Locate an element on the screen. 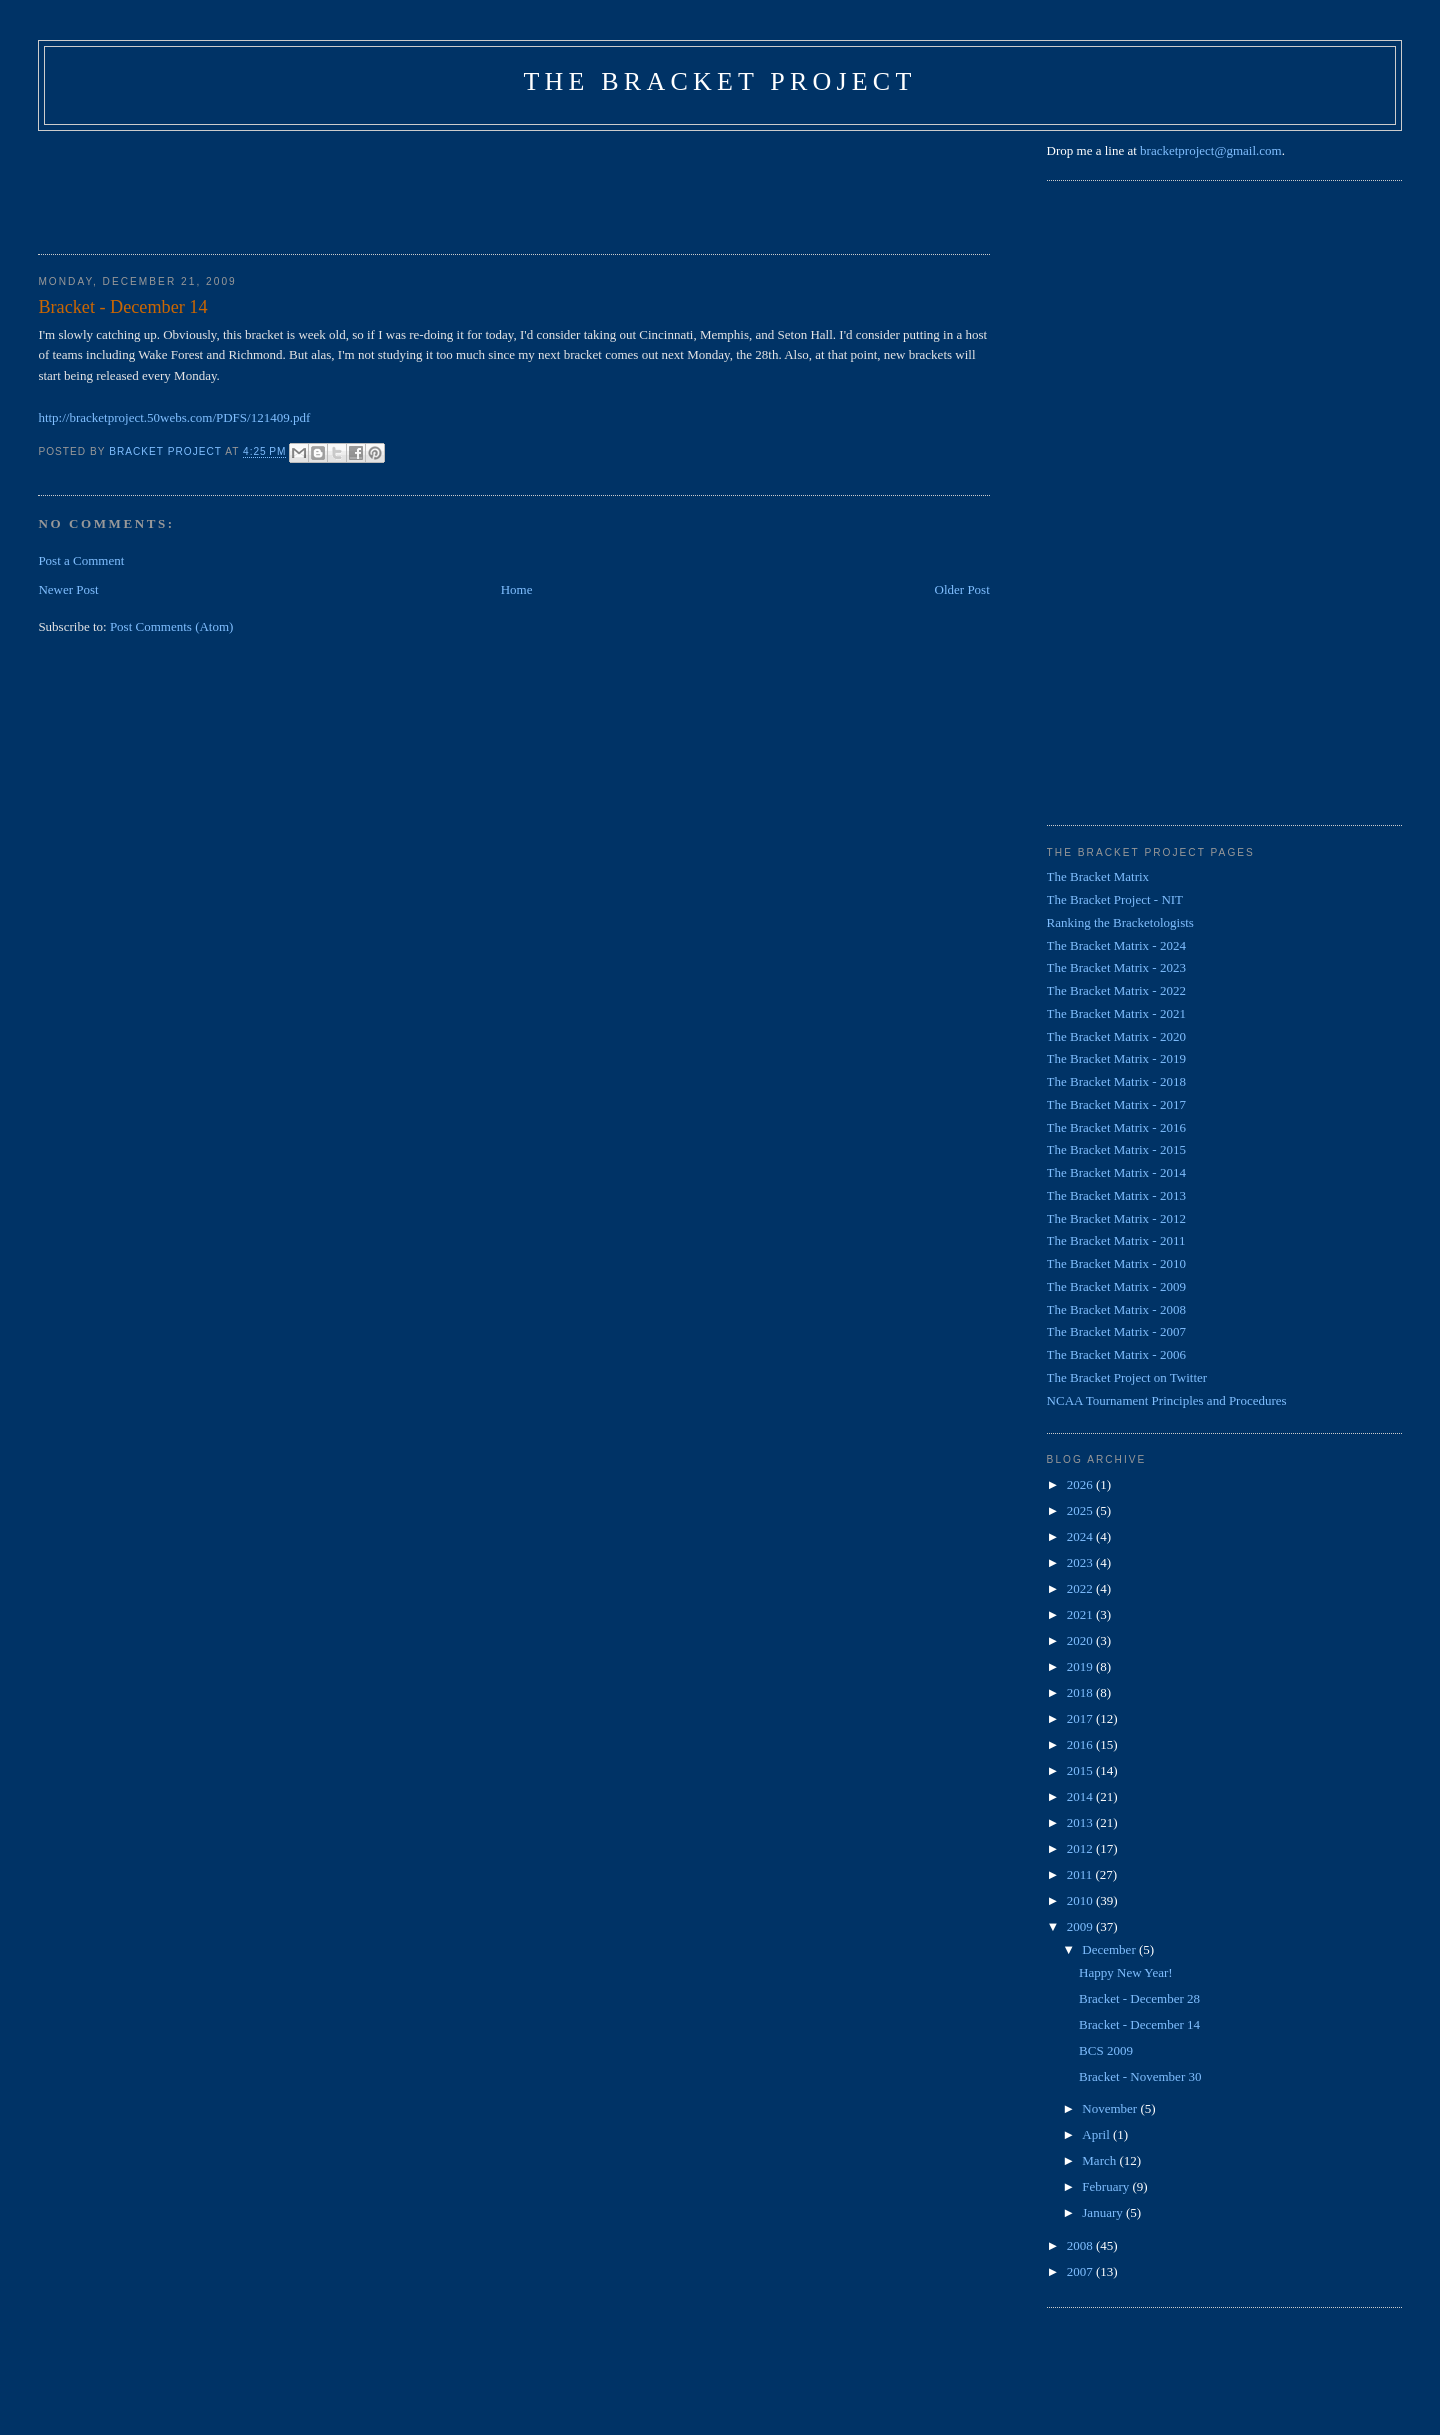 This screenshot has height=2435, width=1440. 2013 is located at coordinates (1081, 1822).